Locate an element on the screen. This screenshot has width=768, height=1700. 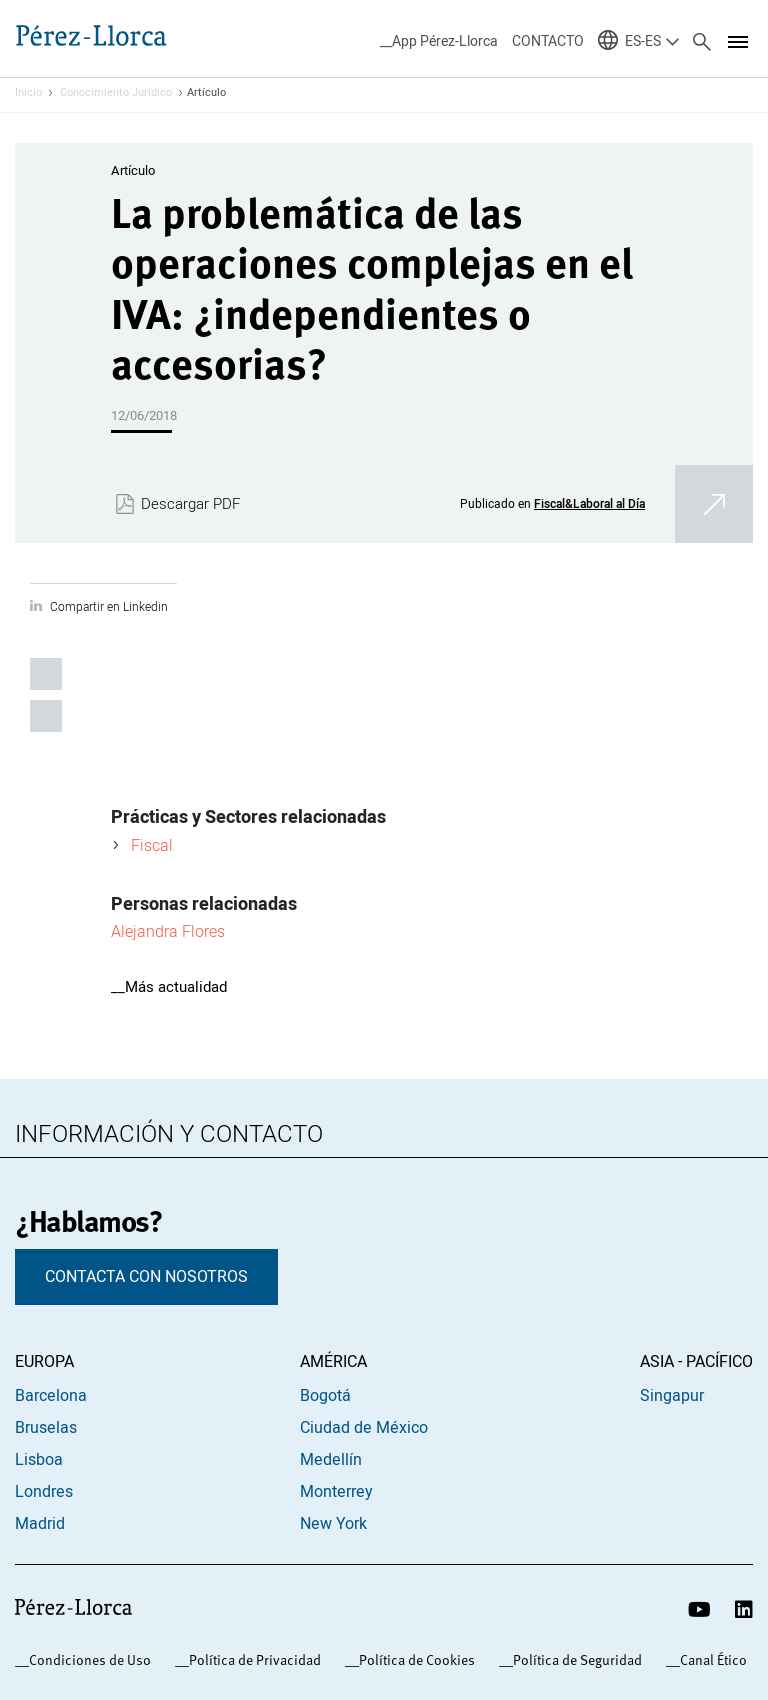
__App Pérez-Llorca is located at coordinates (439, 41).